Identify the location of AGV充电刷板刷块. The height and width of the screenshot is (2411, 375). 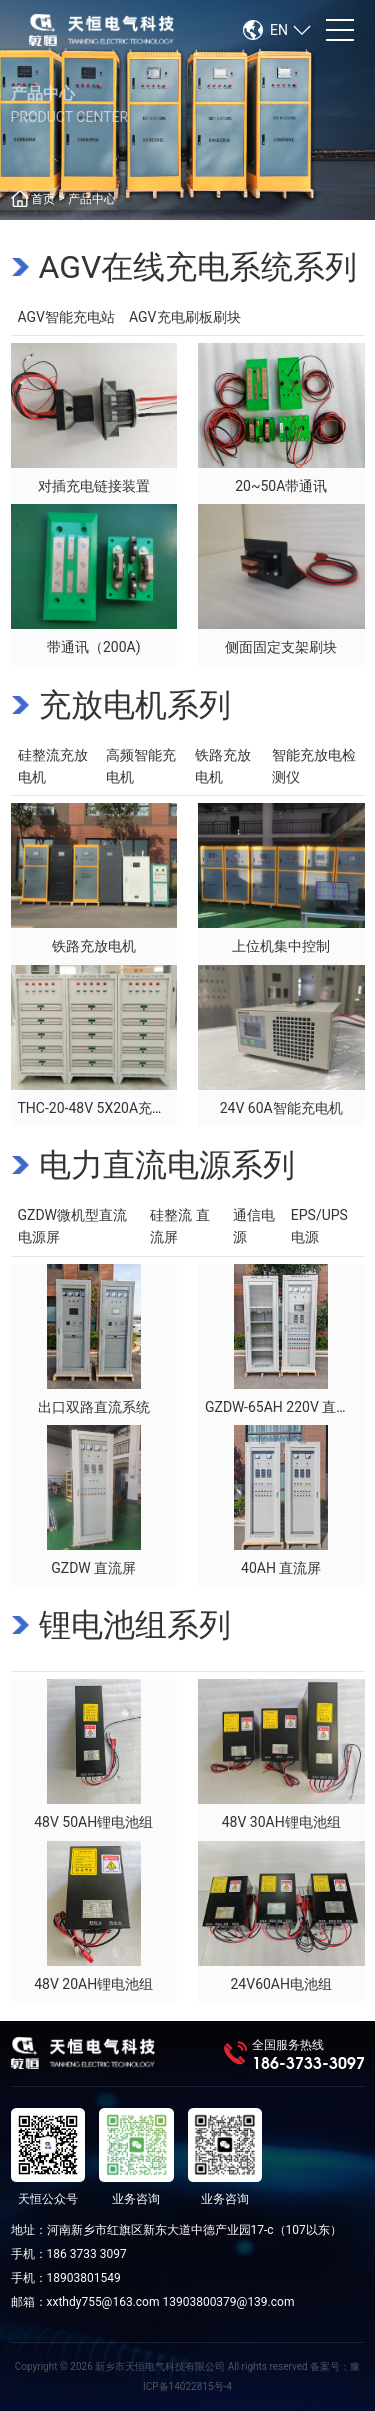
(185, 317).